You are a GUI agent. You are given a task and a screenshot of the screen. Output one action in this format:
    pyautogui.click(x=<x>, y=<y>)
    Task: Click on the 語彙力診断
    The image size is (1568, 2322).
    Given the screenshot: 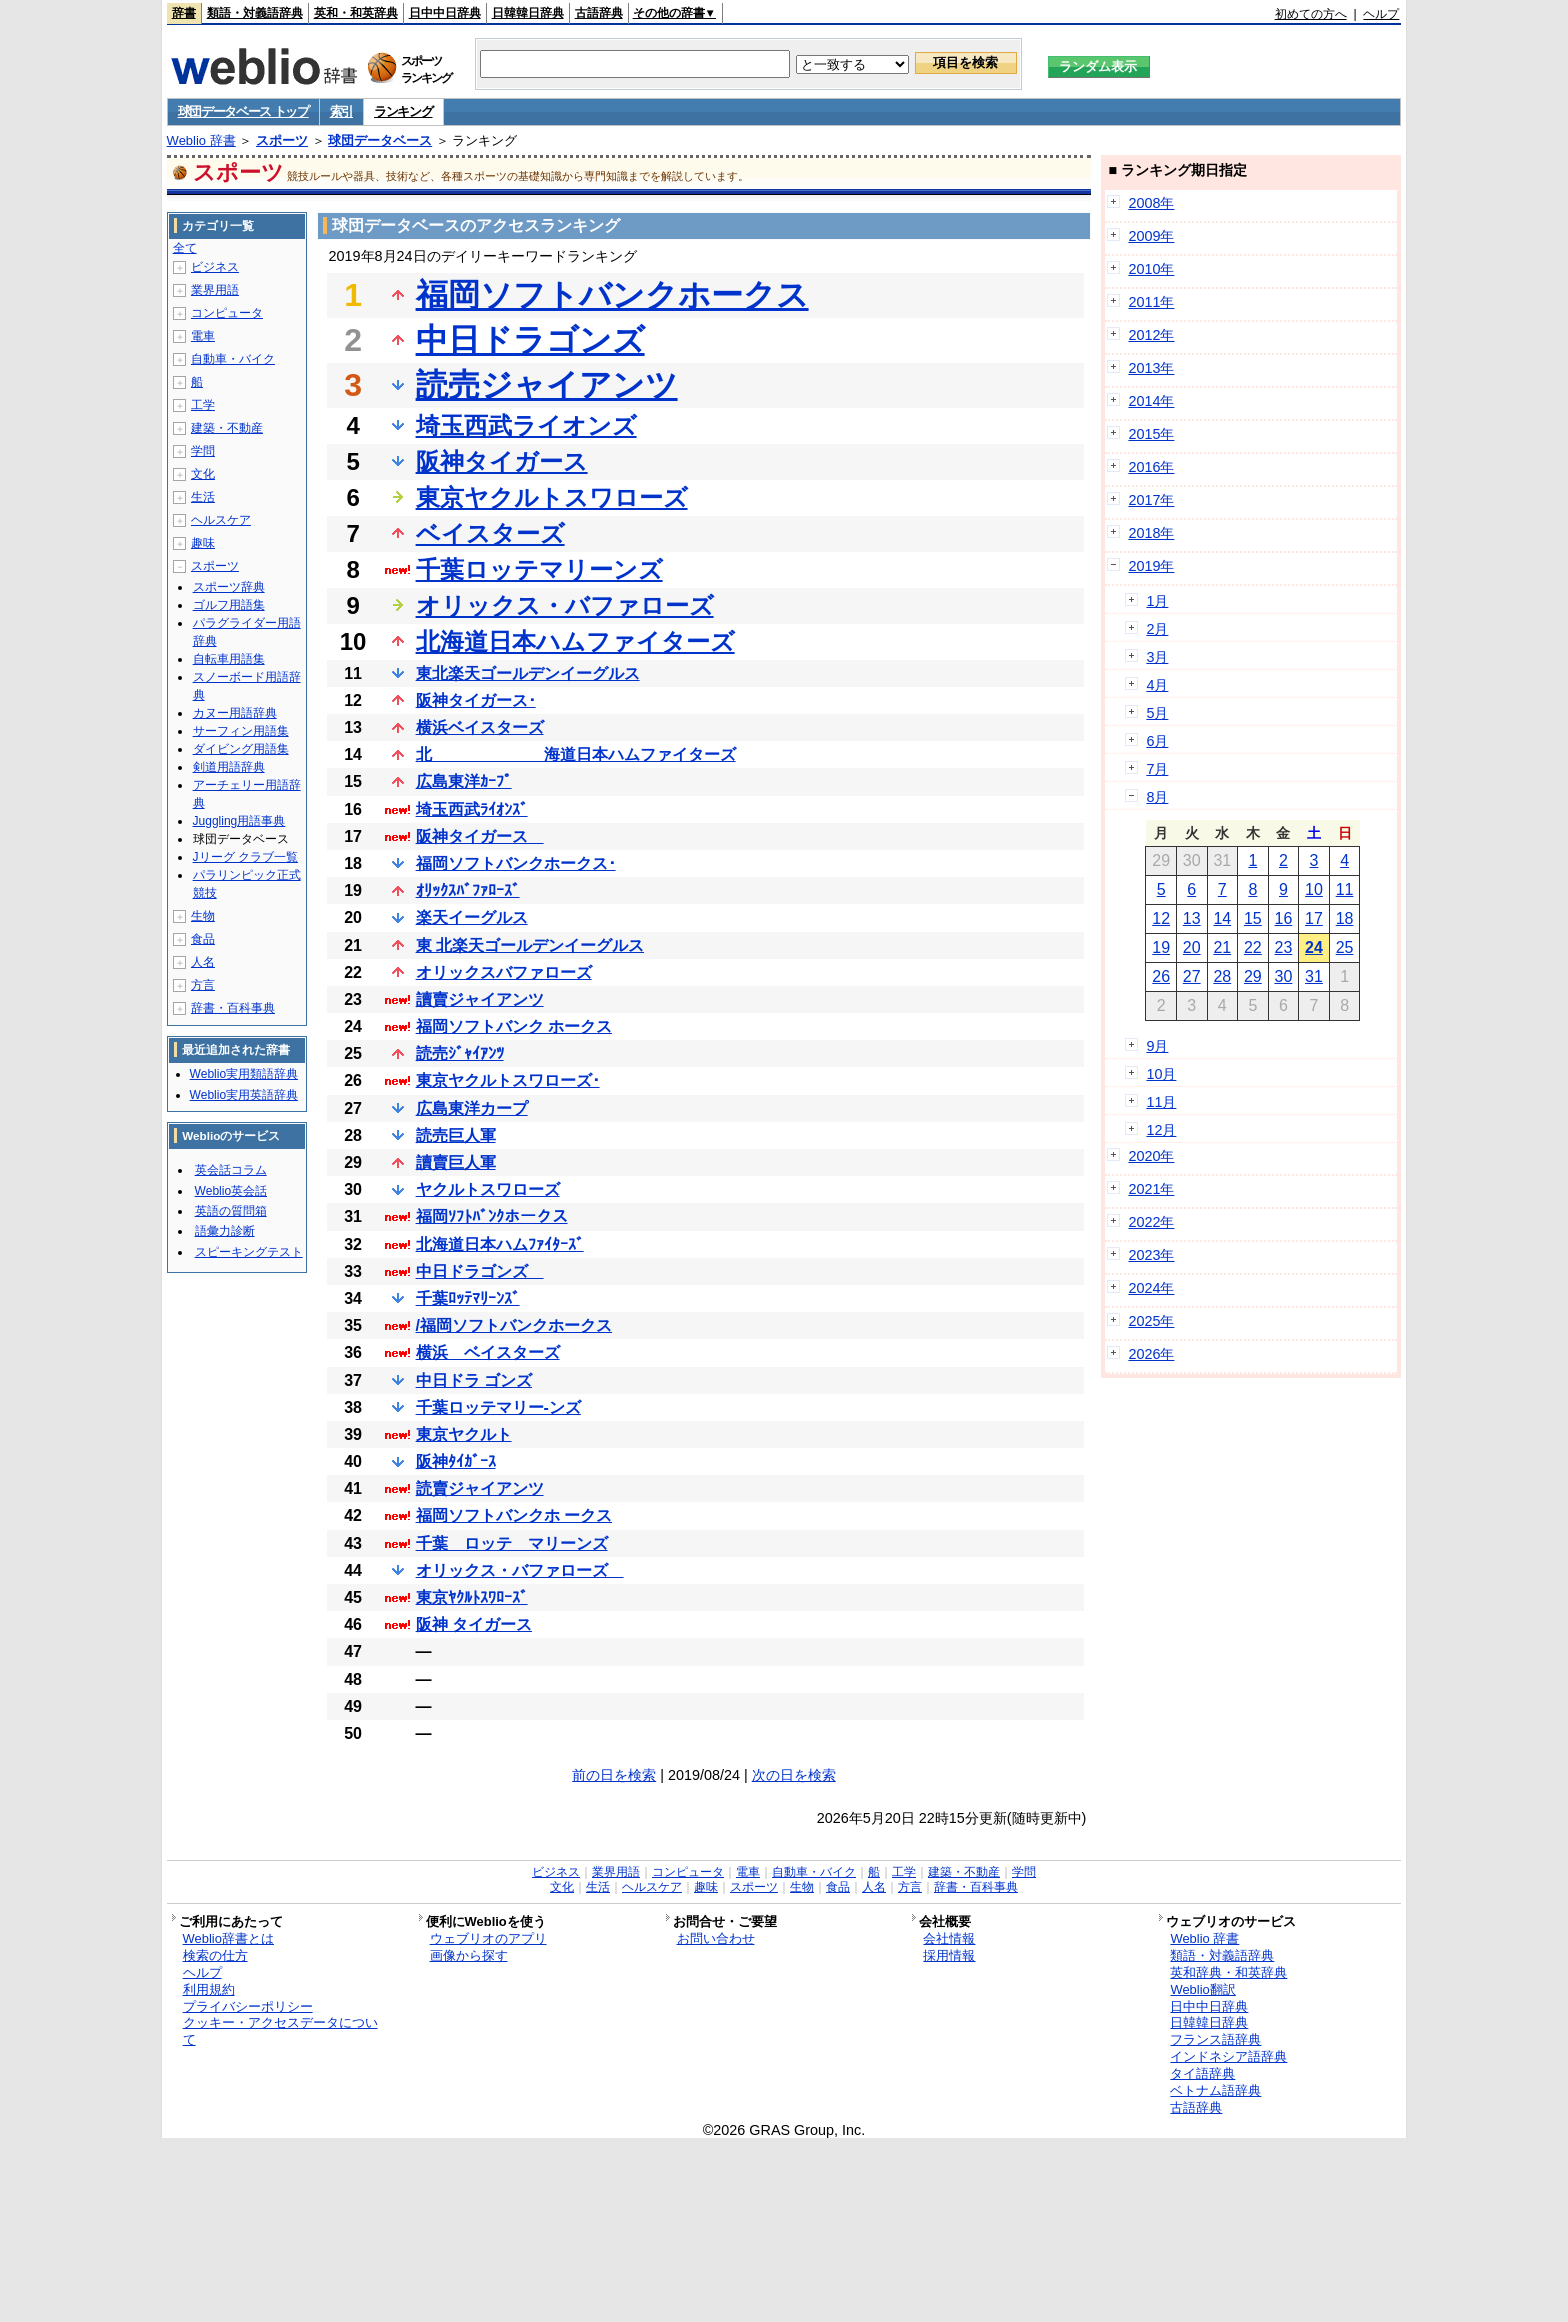 What is the action you would take?
    pyautogui.click(x=225, y=1231)
    